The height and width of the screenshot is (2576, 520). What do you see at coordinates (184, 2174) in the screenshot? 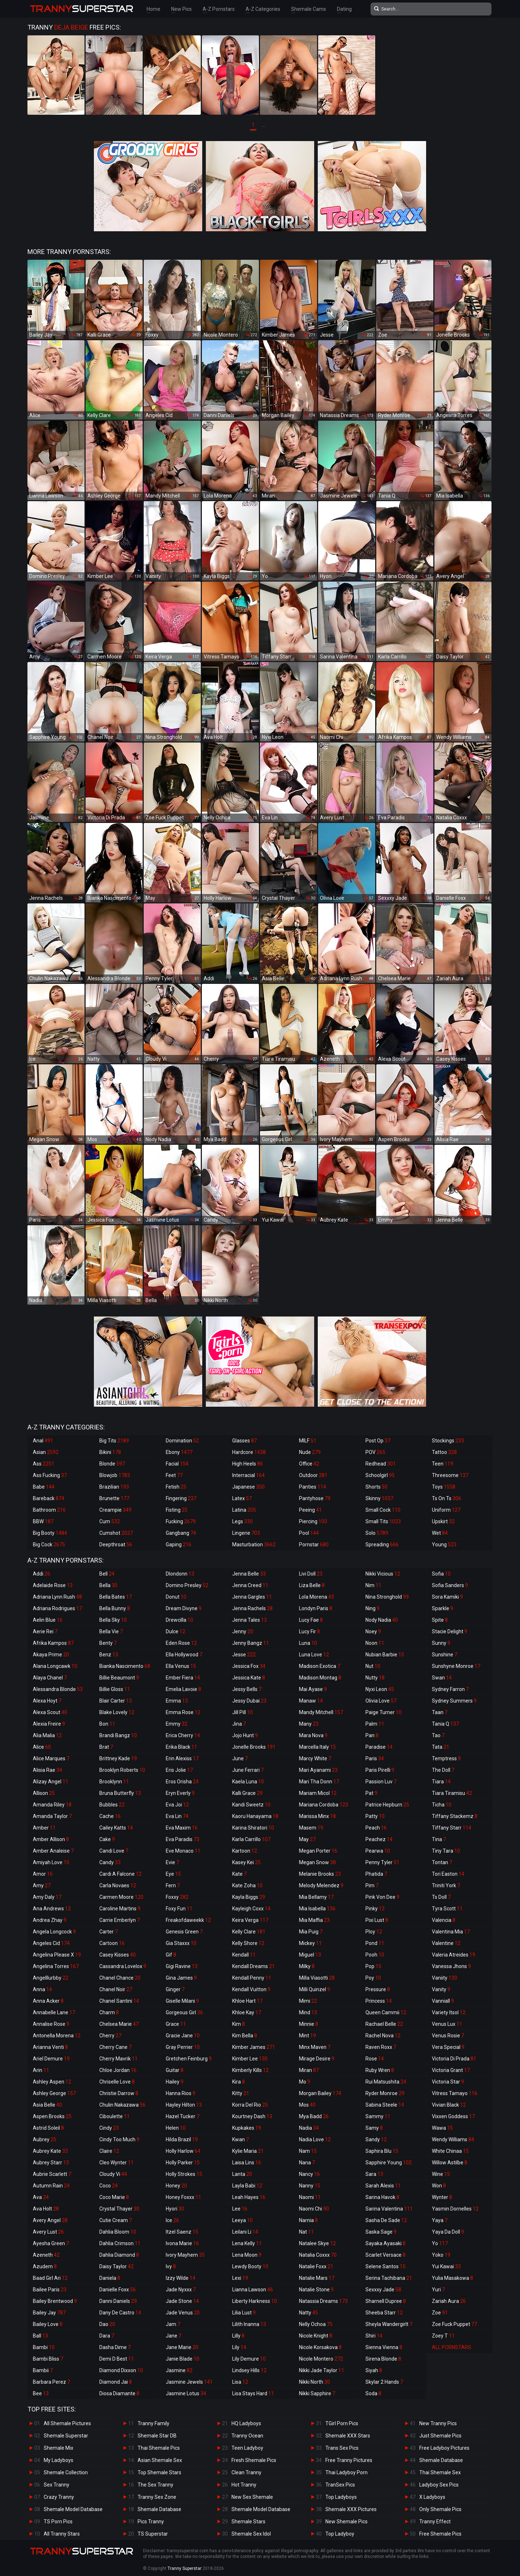
I see `Holly Strokes` at bounding box center [184, 2174].